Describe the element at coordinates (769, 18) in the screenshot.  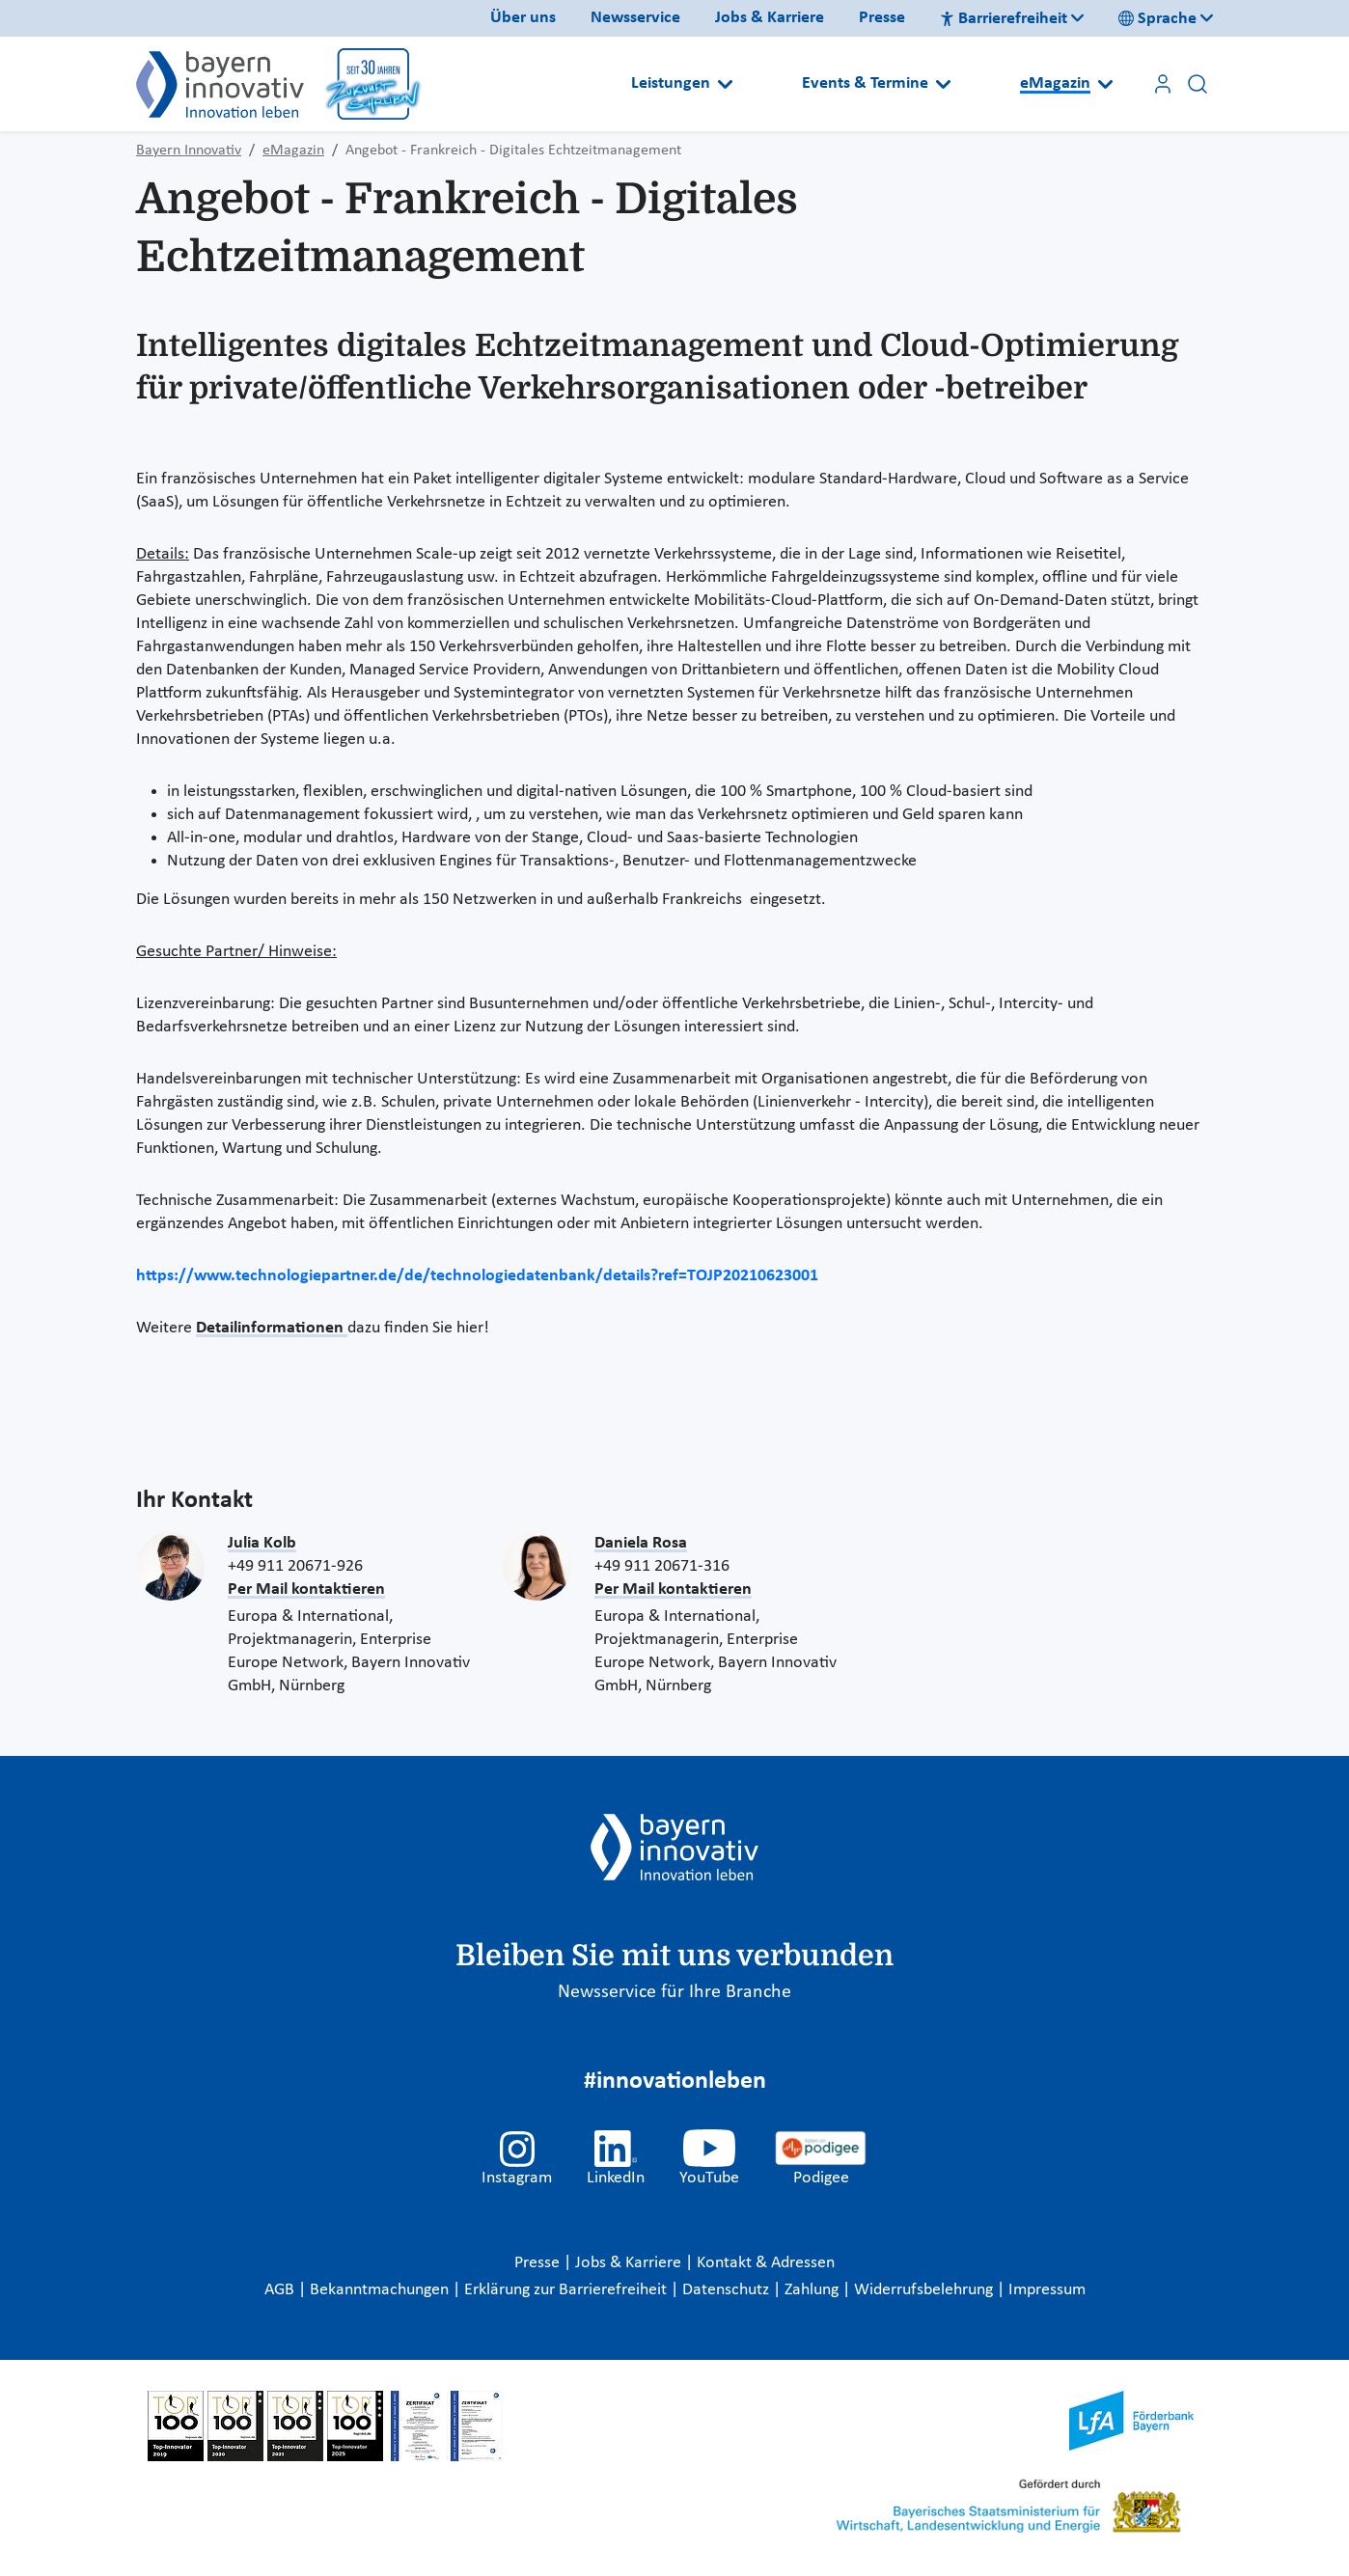
I see `Jobs & Karriere` at that location.